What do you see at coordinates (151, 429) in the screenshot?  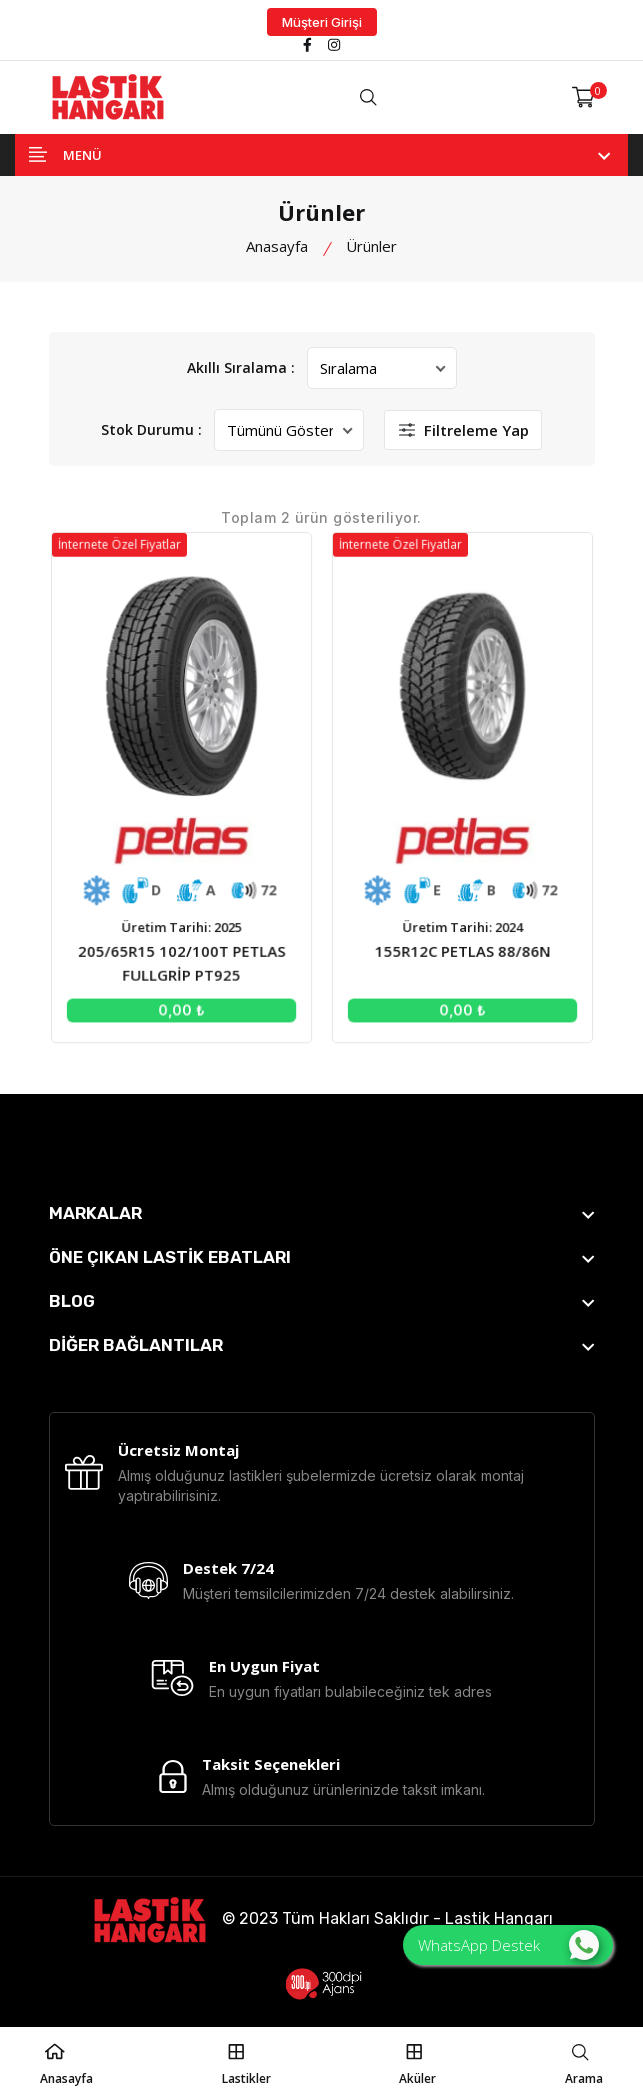 I see `Stok Durumu :` at bounding box center [151, 429].